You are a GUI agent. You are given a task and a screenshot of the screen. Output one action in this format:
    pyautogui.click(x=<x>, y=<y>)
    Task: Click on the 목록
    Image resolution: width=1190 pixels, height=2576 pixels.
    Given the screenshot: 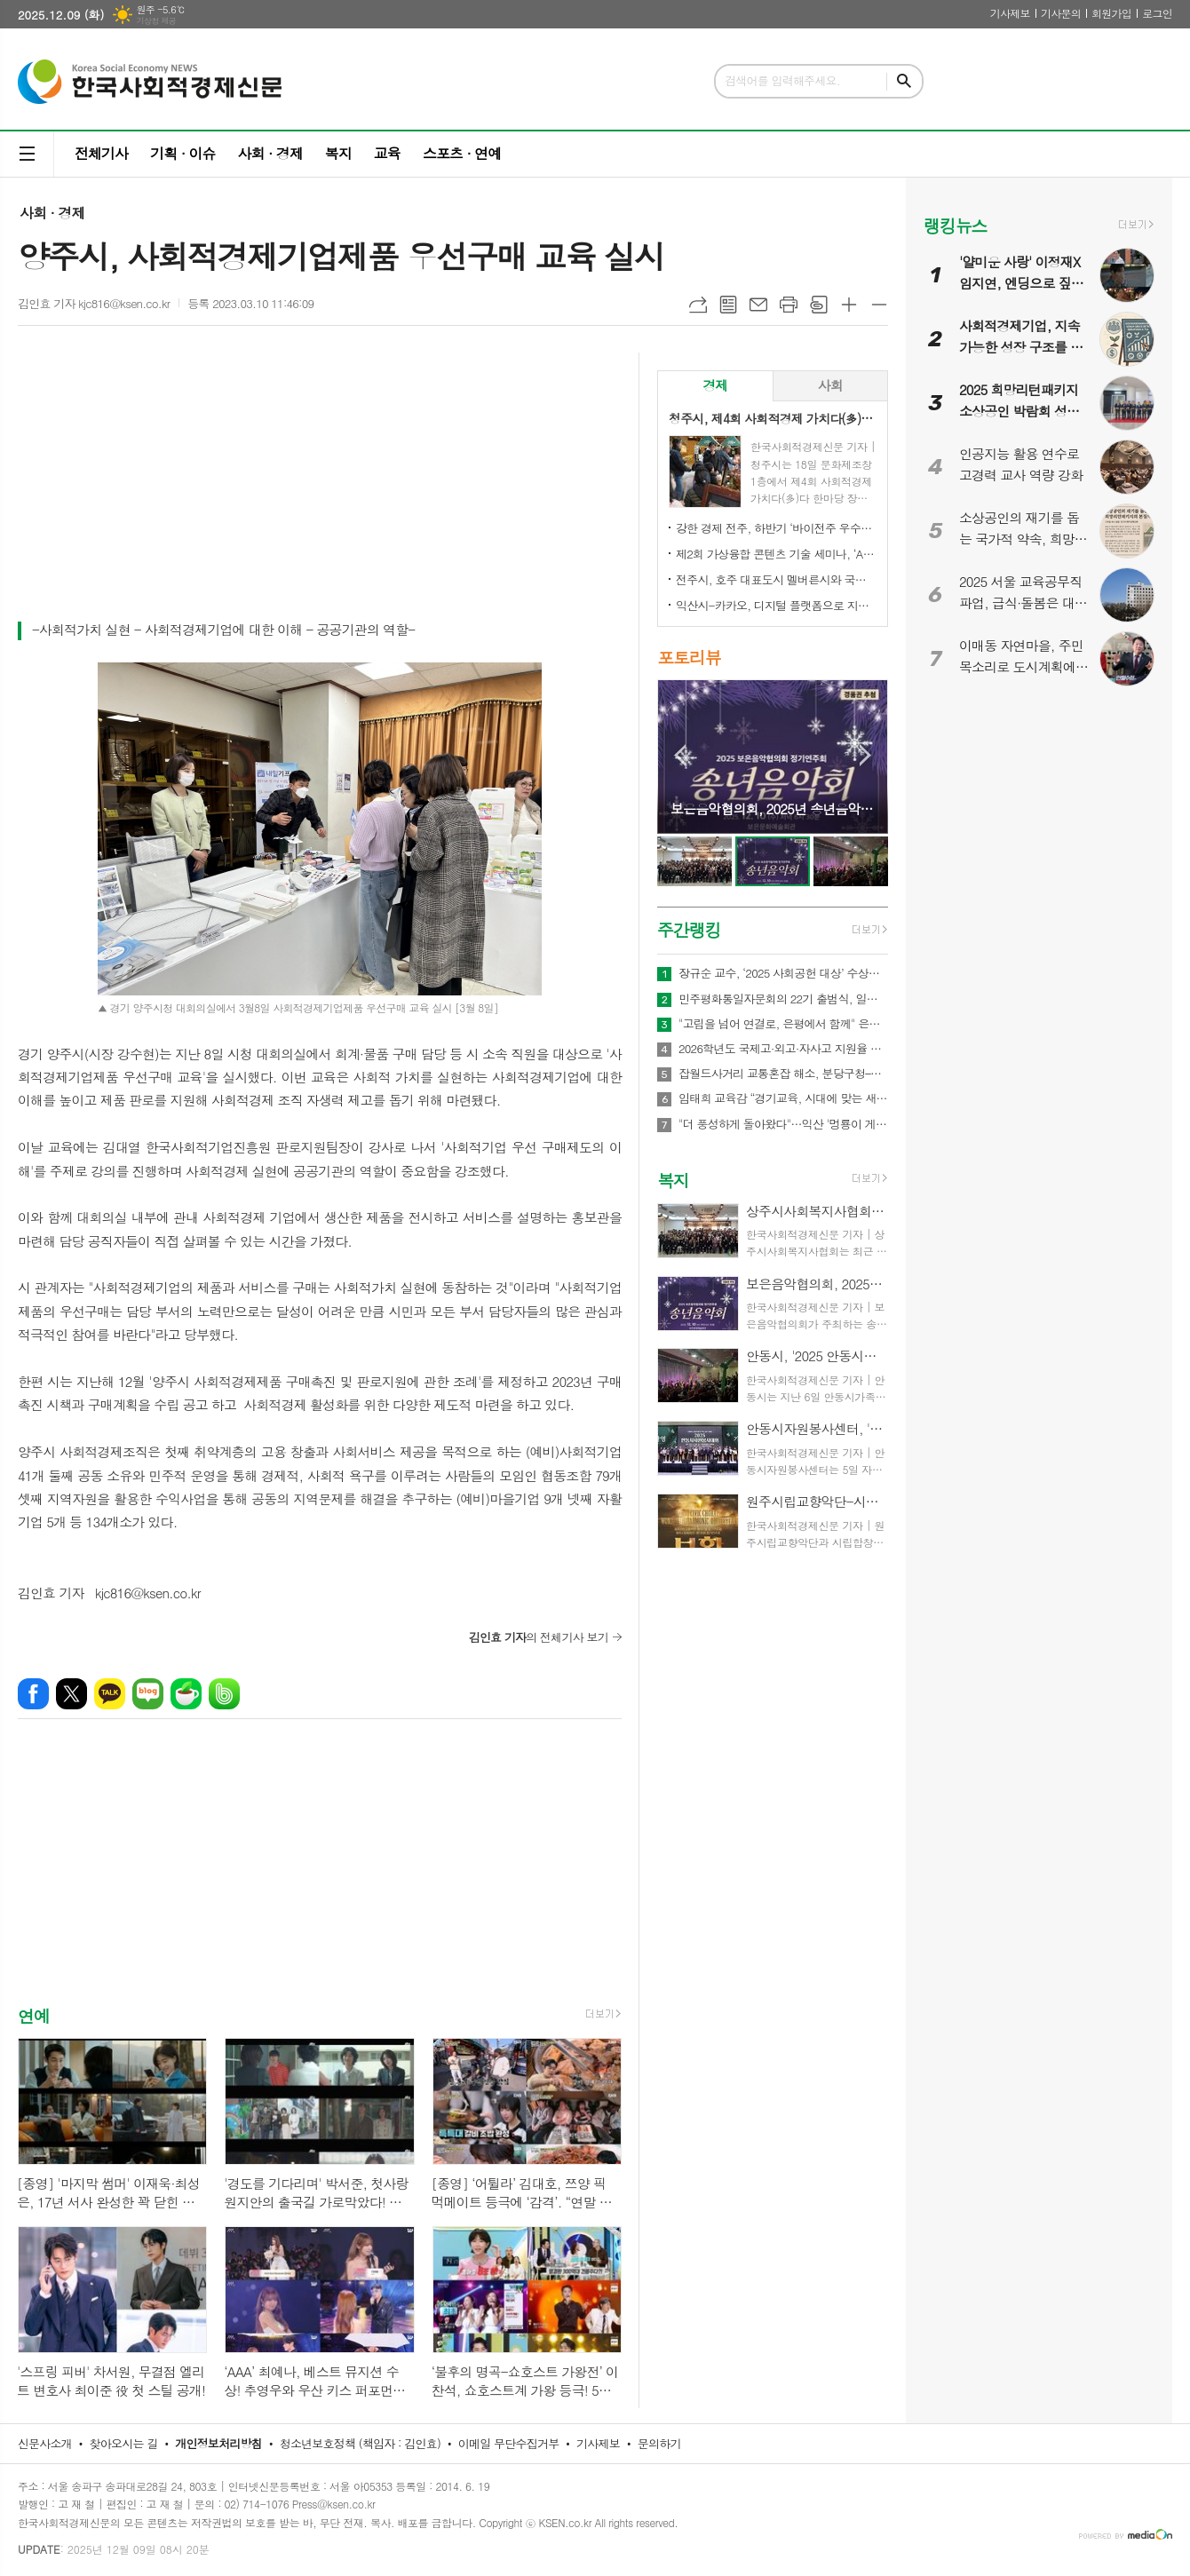 What is the action you would take?
    pyautogui.click(x=728, y=304)
    